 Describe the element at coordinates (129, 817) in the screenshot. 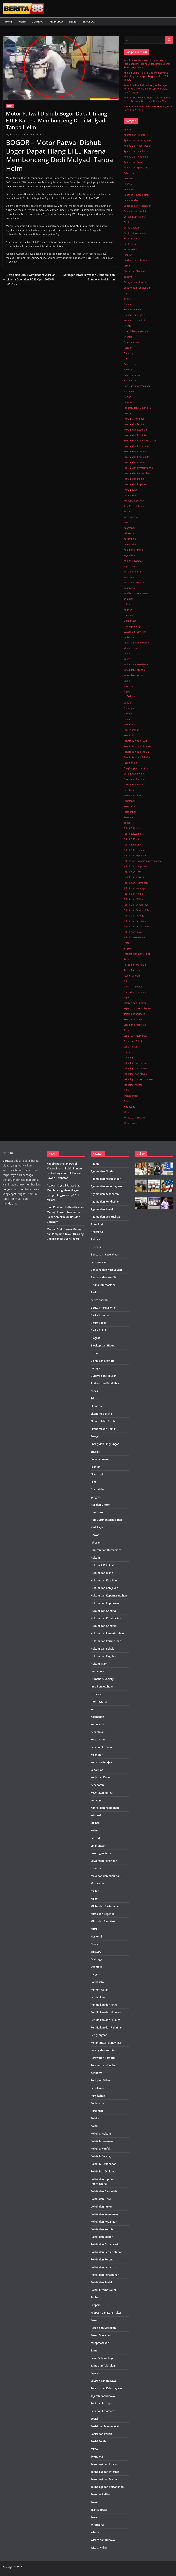

I see `Pertanian` at that location.